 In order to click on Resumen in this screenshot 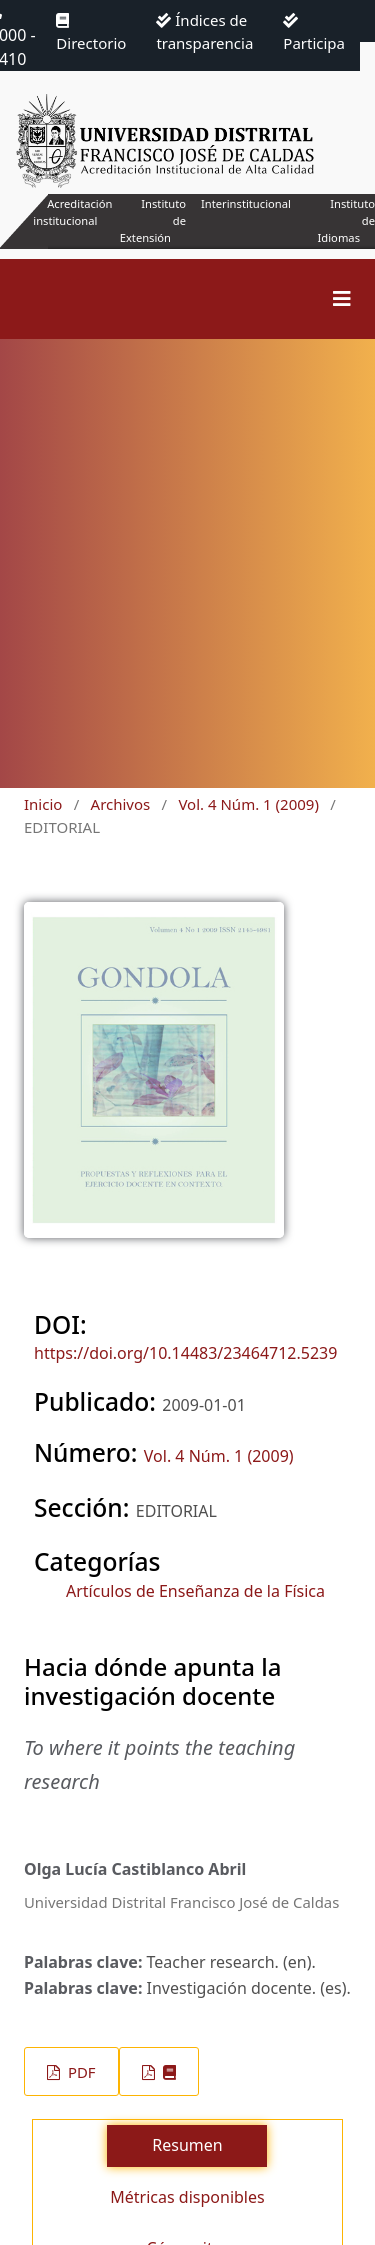, I will do `click(187, 2145)`.